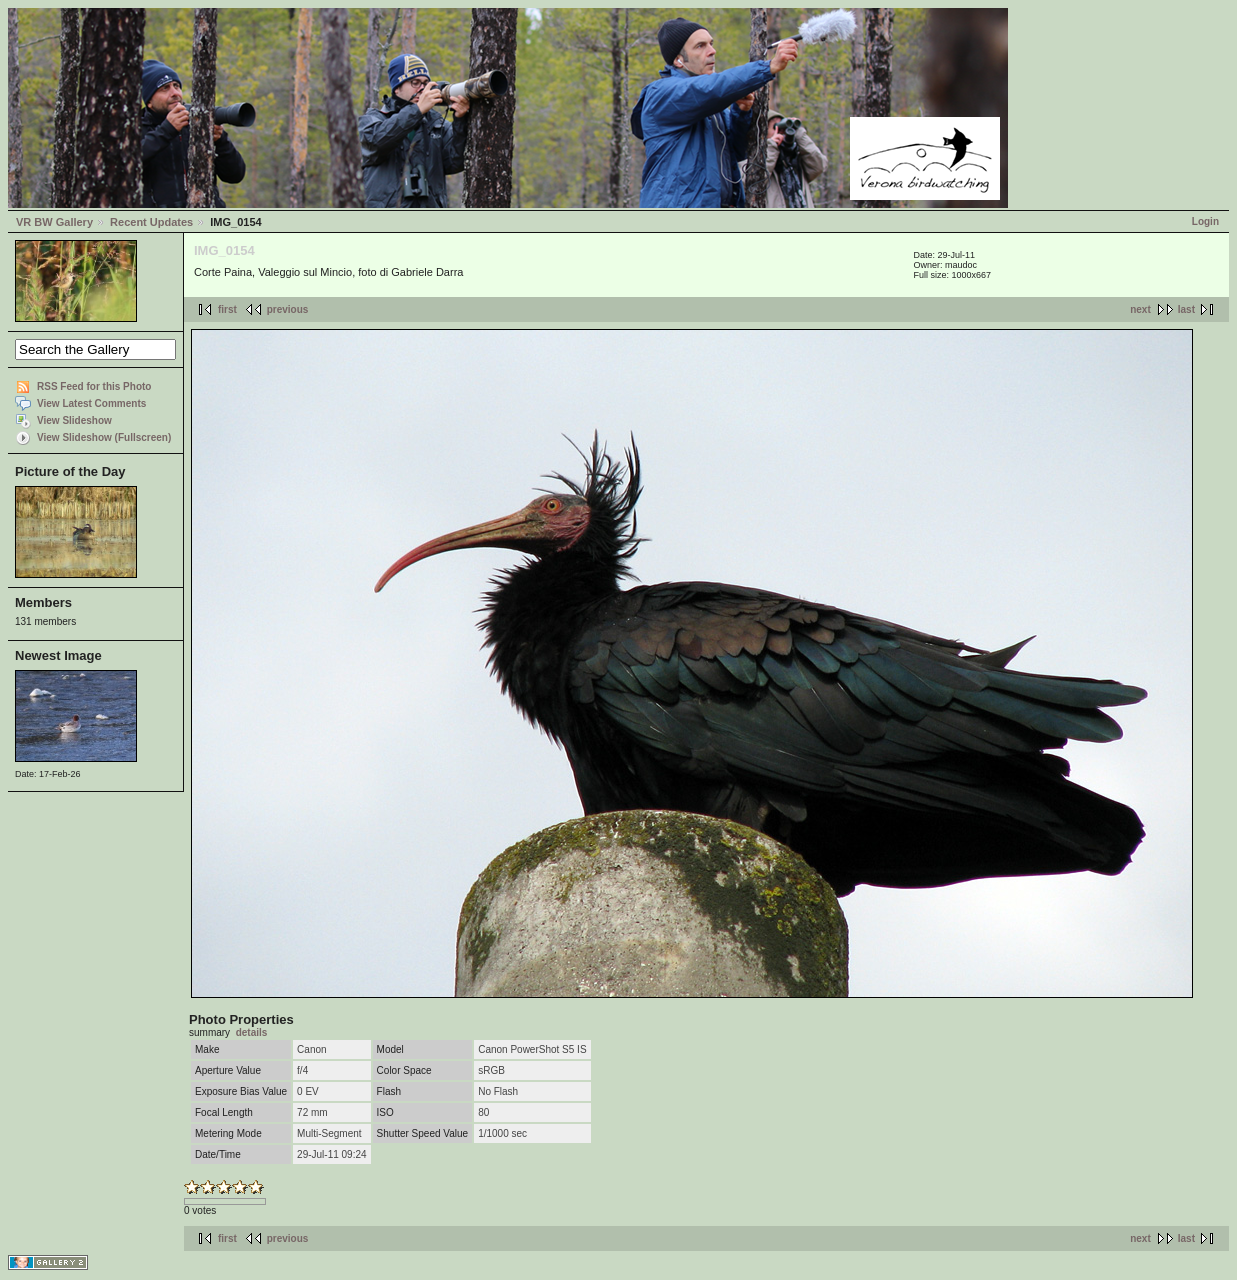 This screenshot has width=1237, height=1280. Describe the element at coordinates (54, 222) in the screenshot. I see `VR BW Gallery` at that location.